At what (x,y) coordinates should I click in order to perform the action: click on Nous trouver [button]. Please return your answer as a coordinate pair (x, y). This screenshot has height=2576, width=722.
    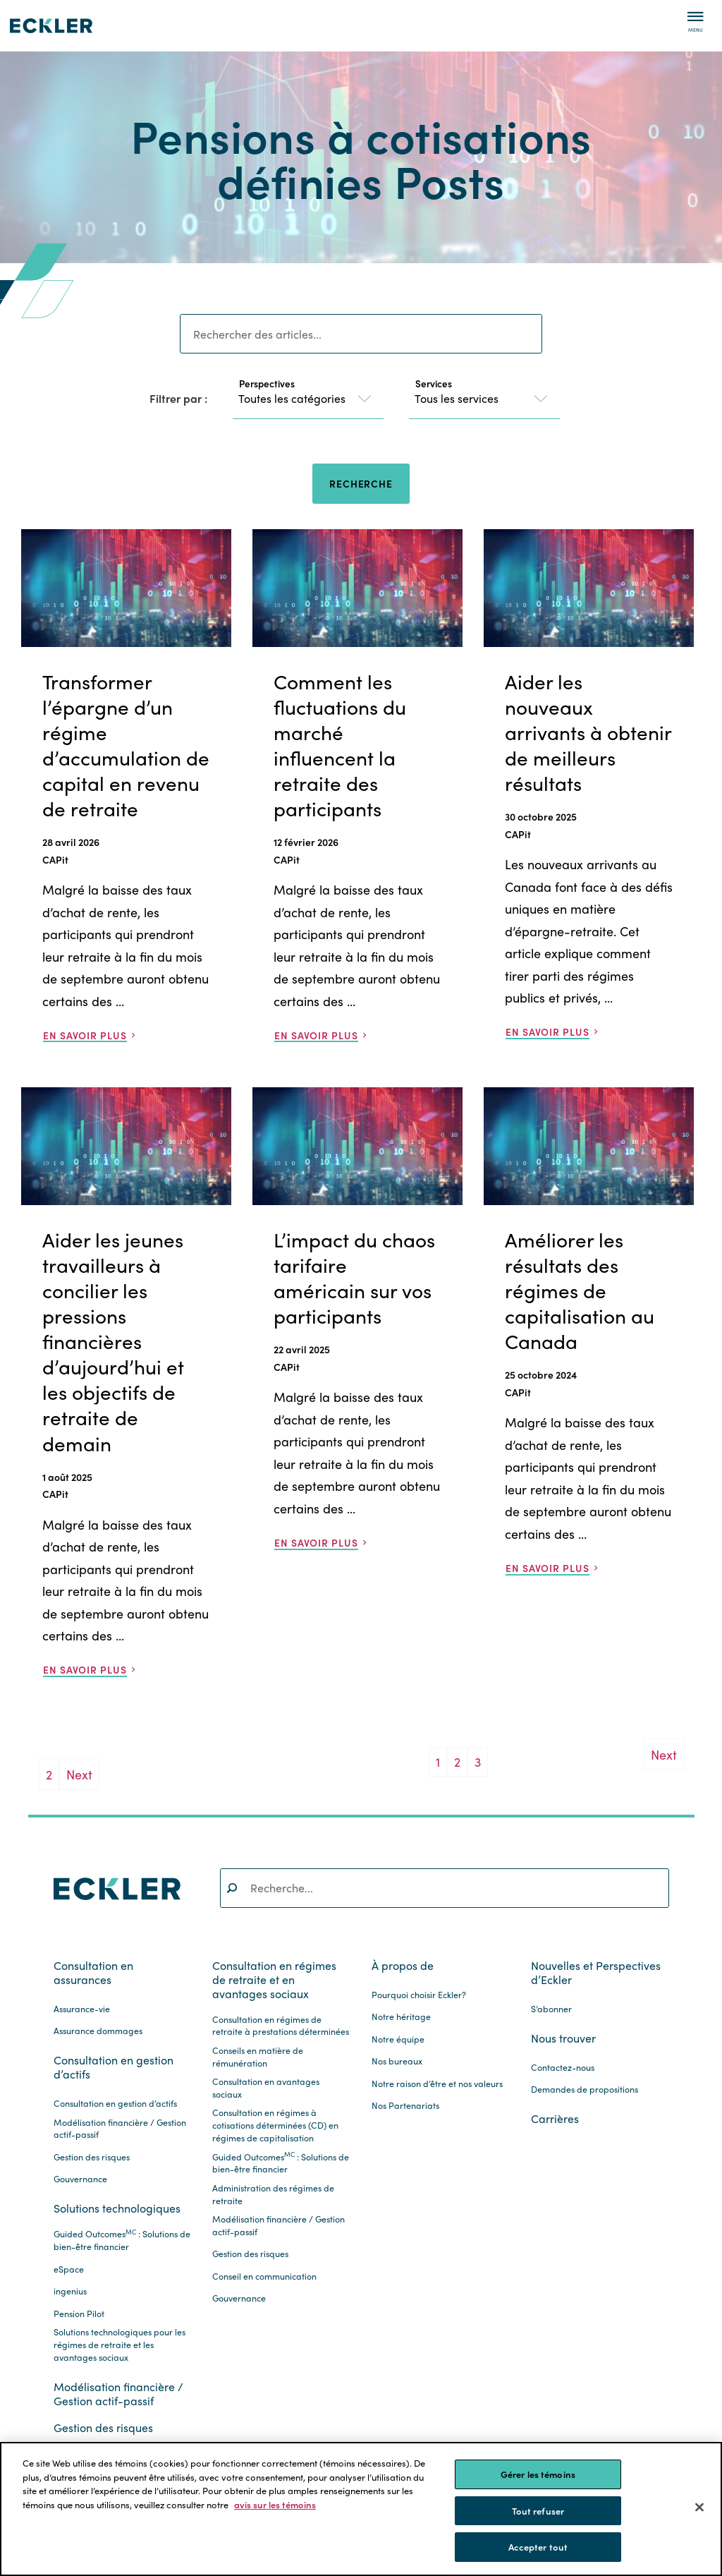
    Looking at the image, I should click on (563, 2038).